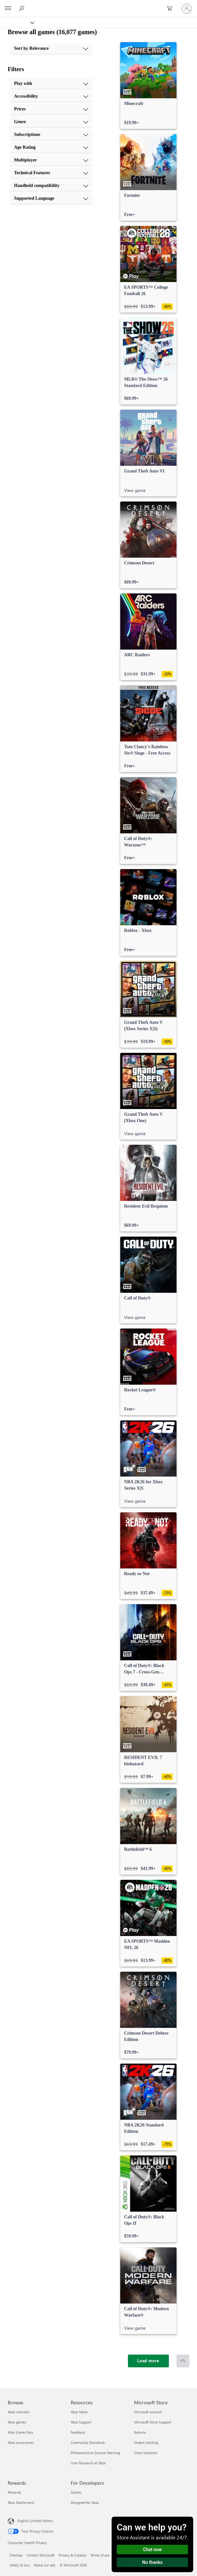 The image size is (197, 2576). What do you see at coordinates (44, 2565) in the screenshot?
I see `About our ads` at bounding box center [44, 2565].